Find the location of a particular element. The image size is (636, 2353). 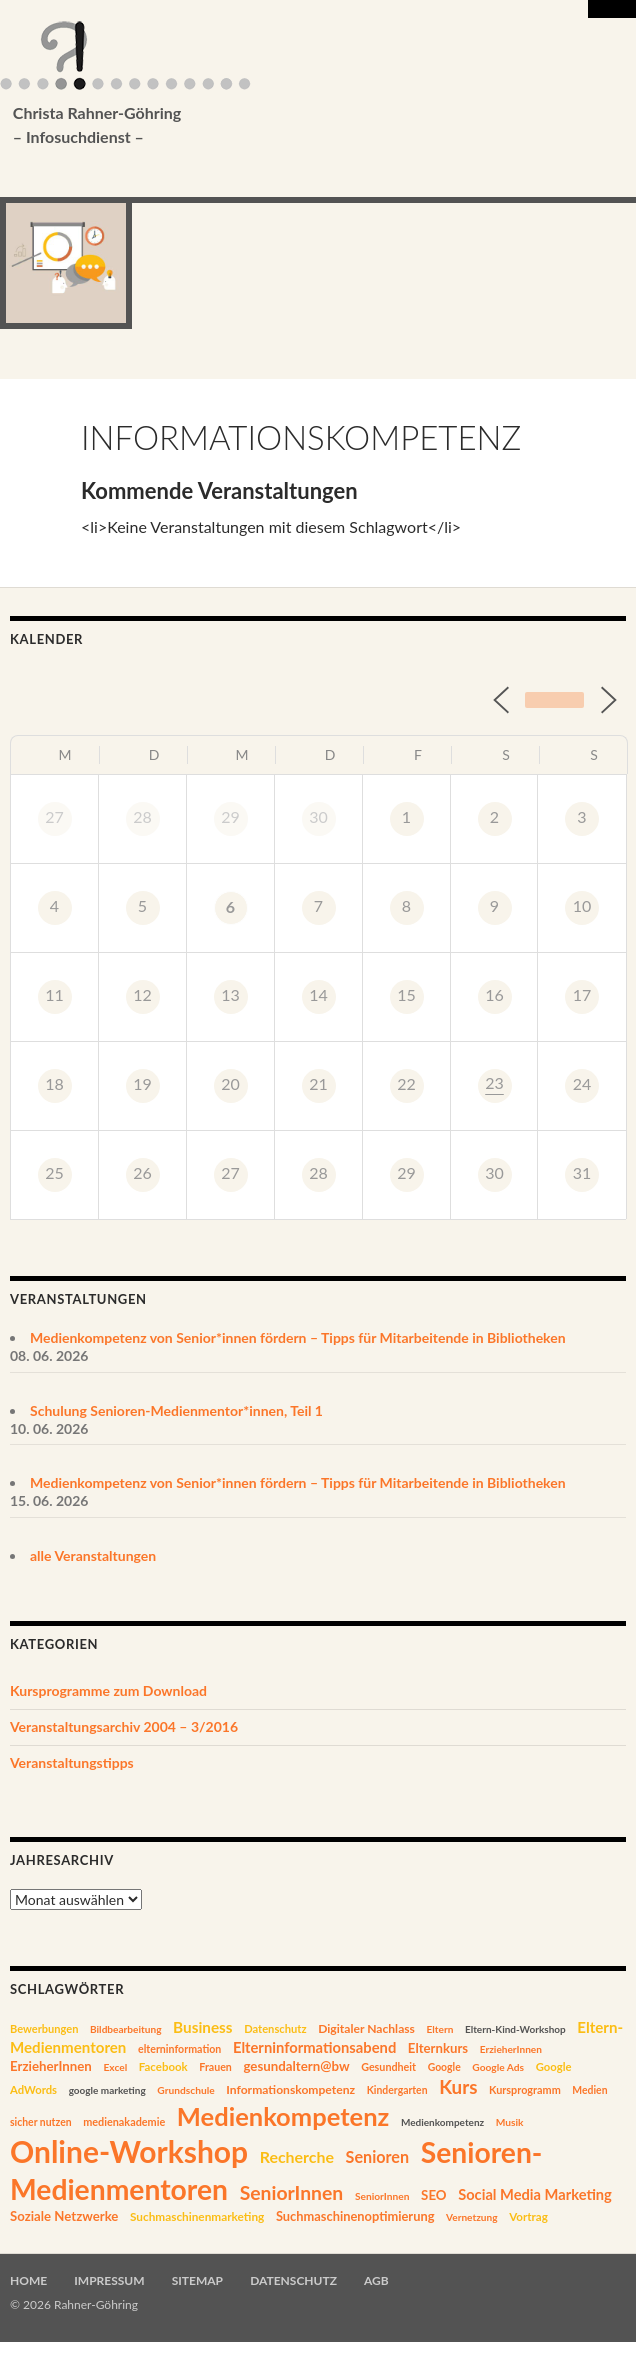

Datenschutz is located at coordinates (275, 2028).